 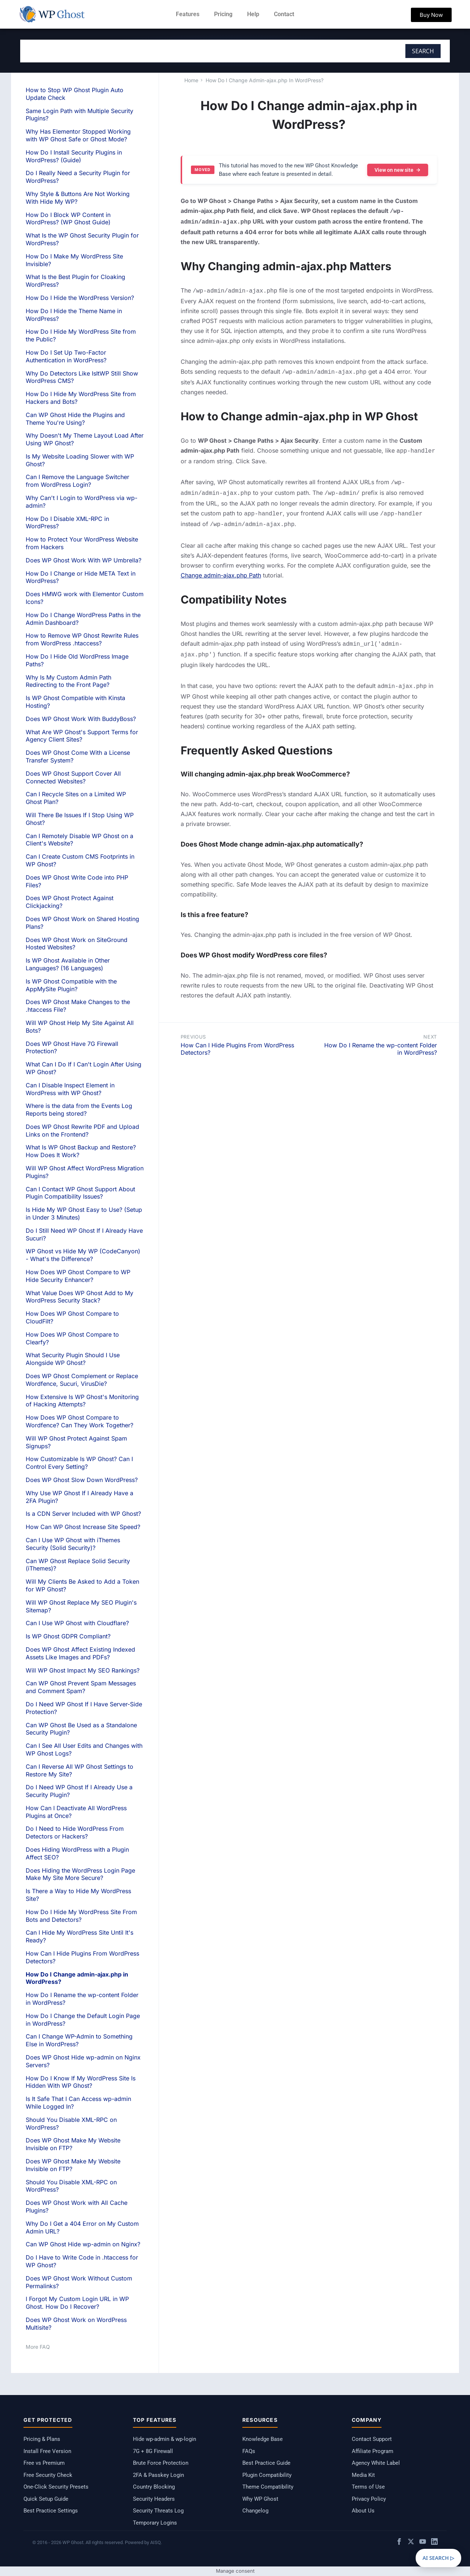 I want to click on 2FA & Passkey Login, so click(x=158, y=2475).